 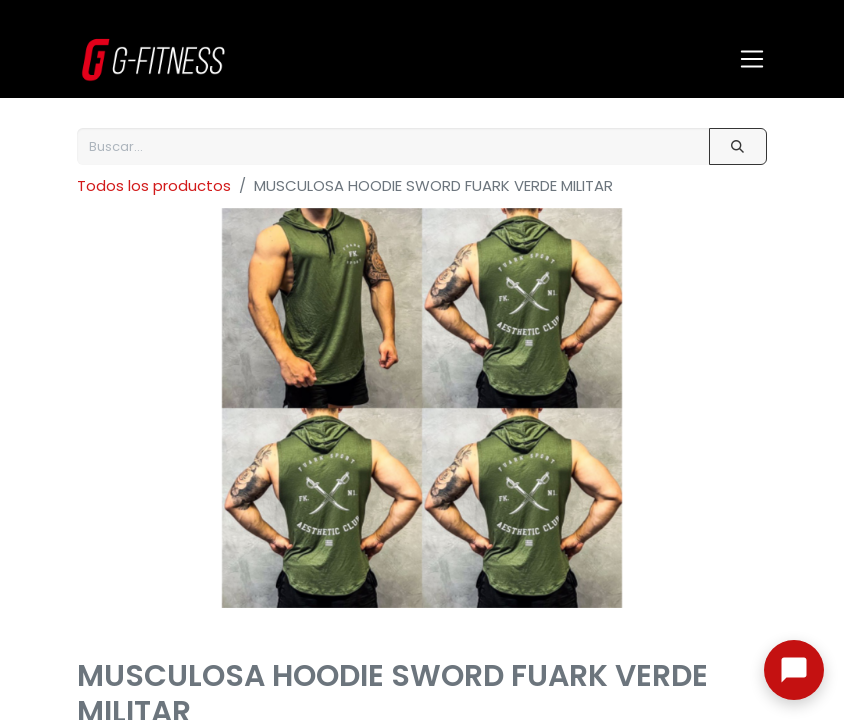 I want to click on [Buscar], so click(x=738, y=146).